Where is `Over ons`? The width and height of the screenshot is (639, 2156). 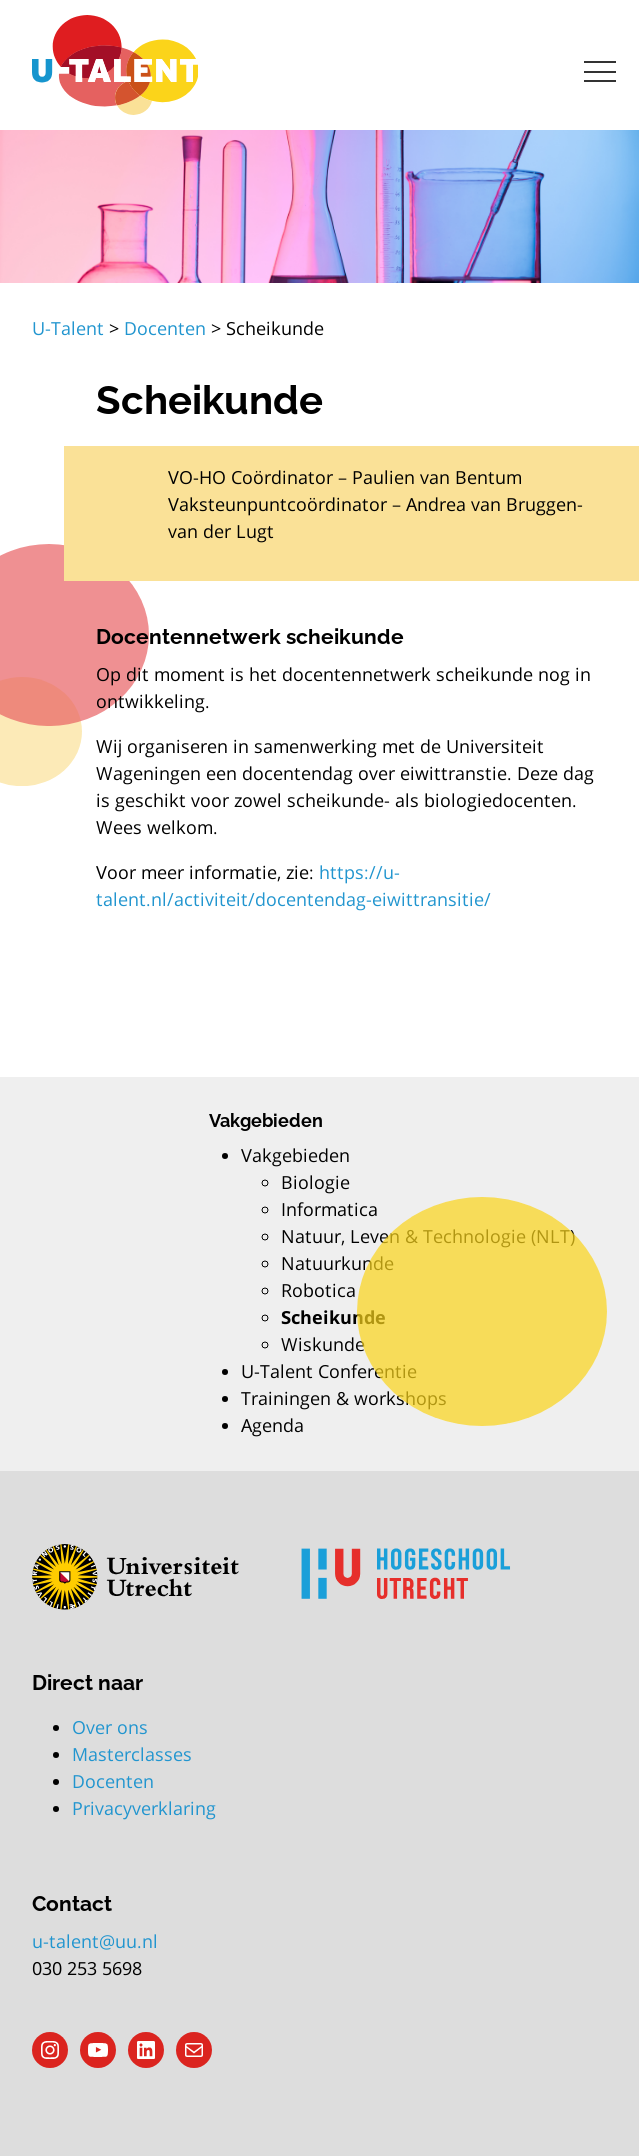
Over ons is located at coordinates (110, 1727).